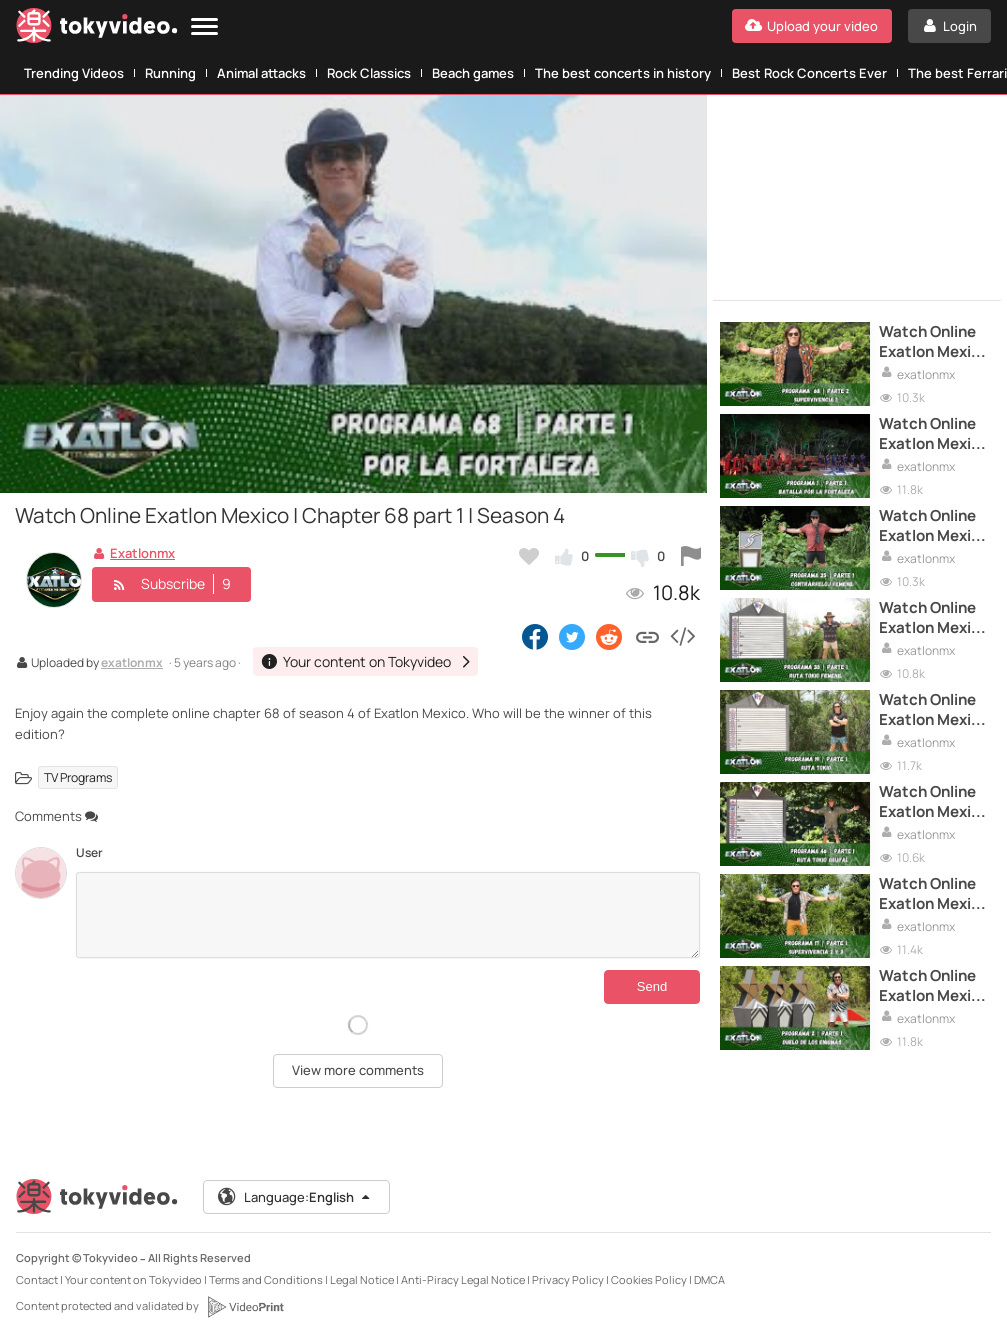 This screenshot has height=1339, width=1007. What do you see at coordinates (934, 526) in the screenshot?
I see `Watch Online Exatlon Mexico | Chapter 35 part 1 | Season 4` at bounding box center [934, 526].